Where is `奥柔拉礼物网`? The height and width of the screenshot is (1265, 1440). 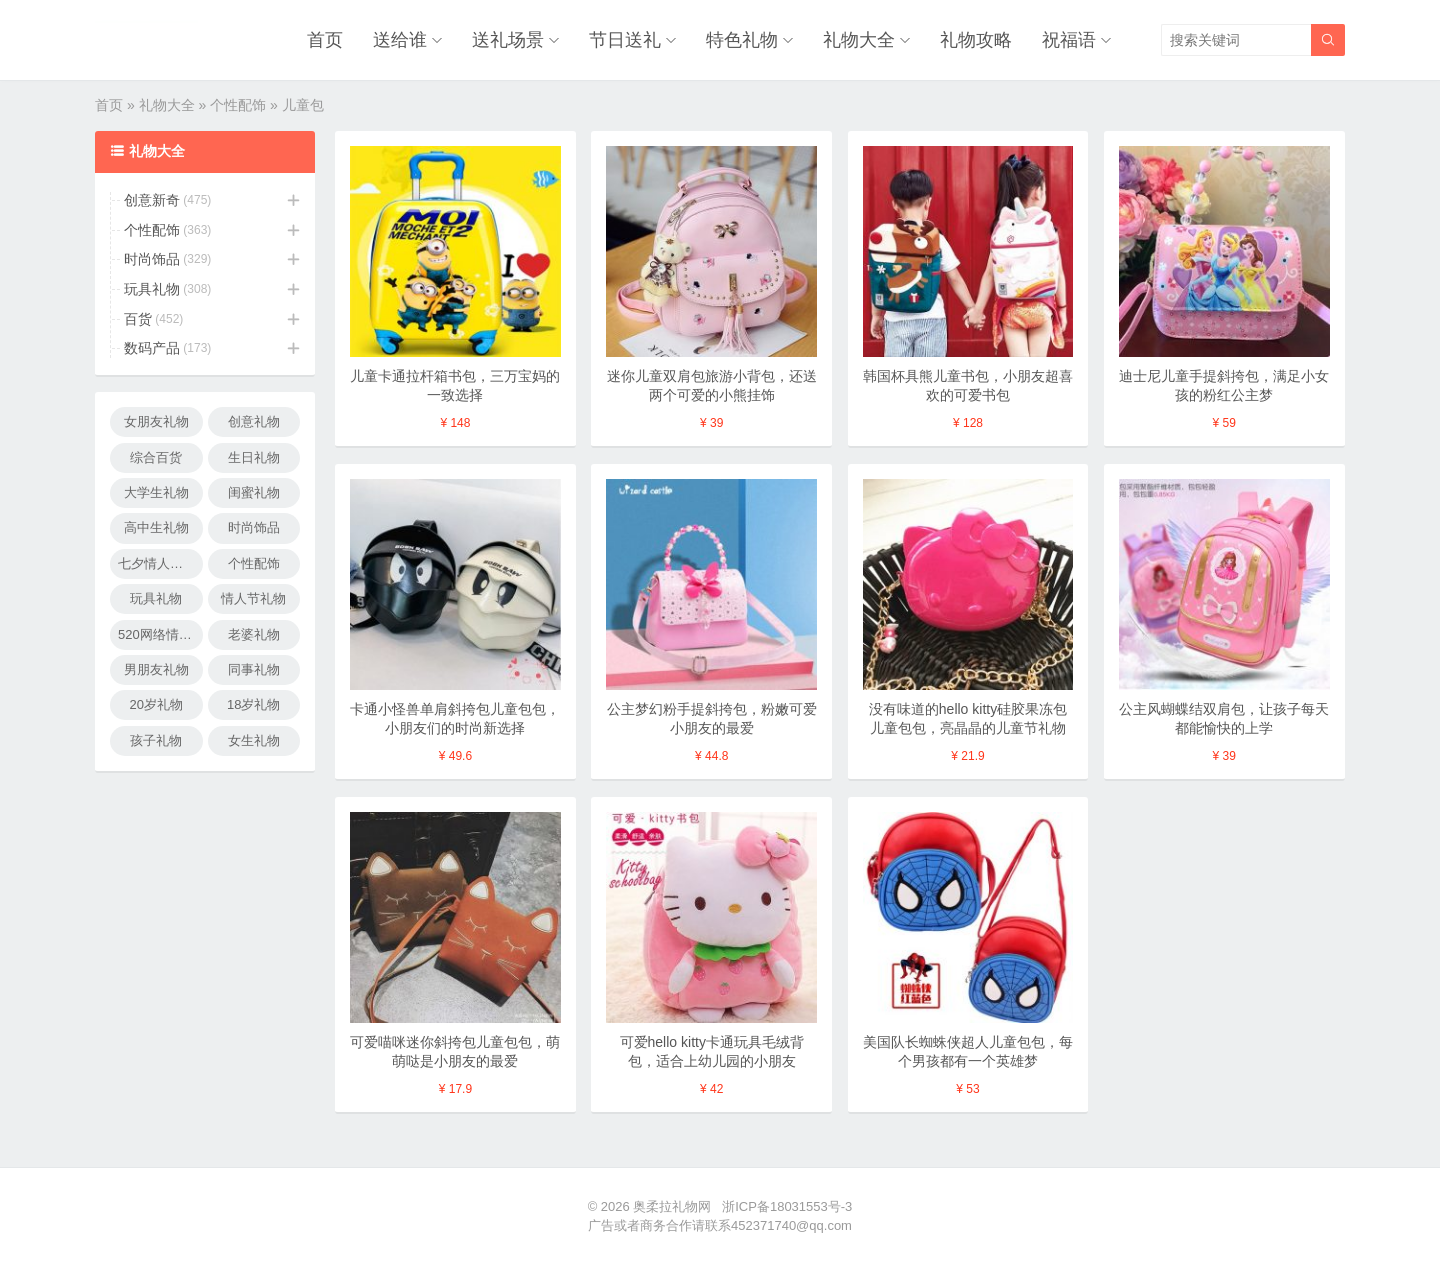
奥柔拉礼物网 is located at coordinates (672, 1206).